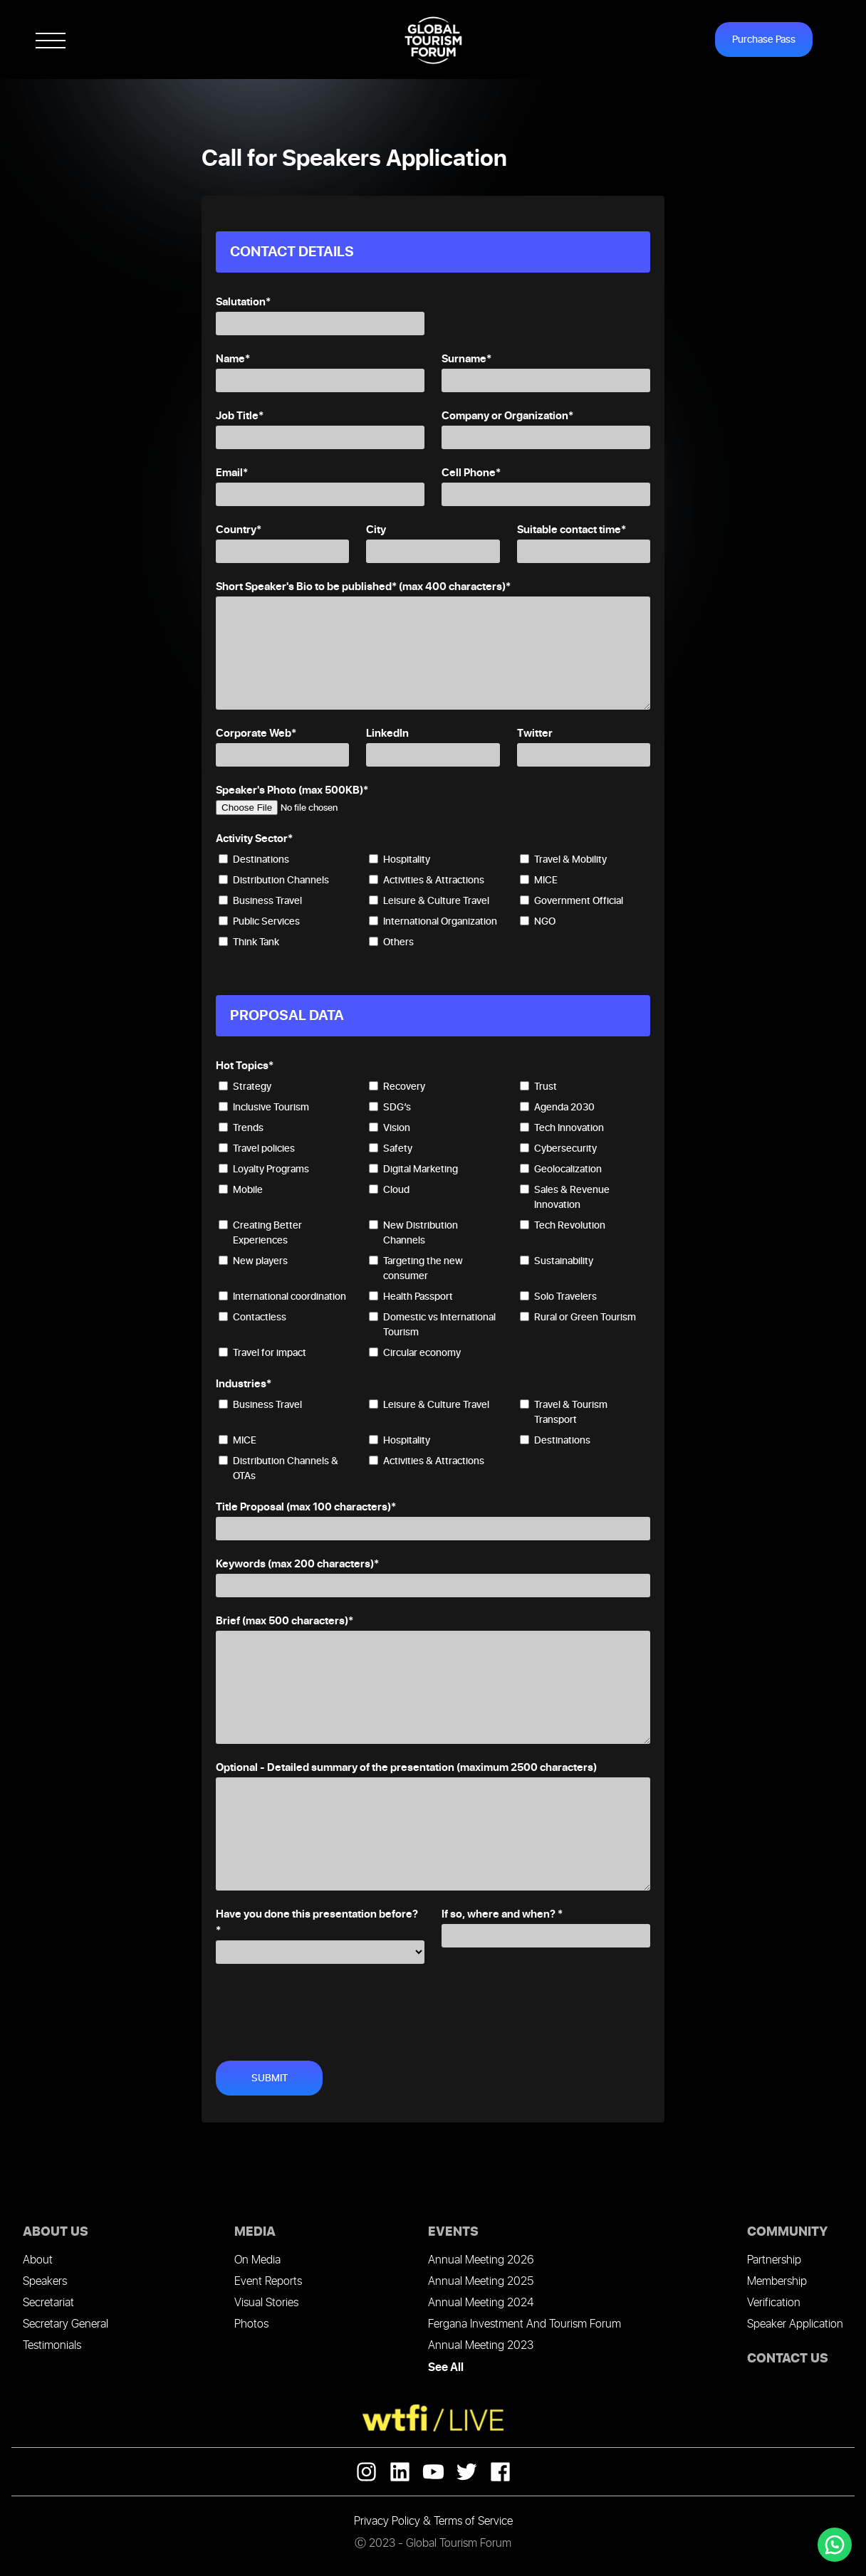 This screenshot has height=2576, width=866. What do you see at coordinates (363, 587) in the screenshot?
I see `Short Speaker's Bio to be published* (max 400 characters)*` at bounding box center [363, 587].